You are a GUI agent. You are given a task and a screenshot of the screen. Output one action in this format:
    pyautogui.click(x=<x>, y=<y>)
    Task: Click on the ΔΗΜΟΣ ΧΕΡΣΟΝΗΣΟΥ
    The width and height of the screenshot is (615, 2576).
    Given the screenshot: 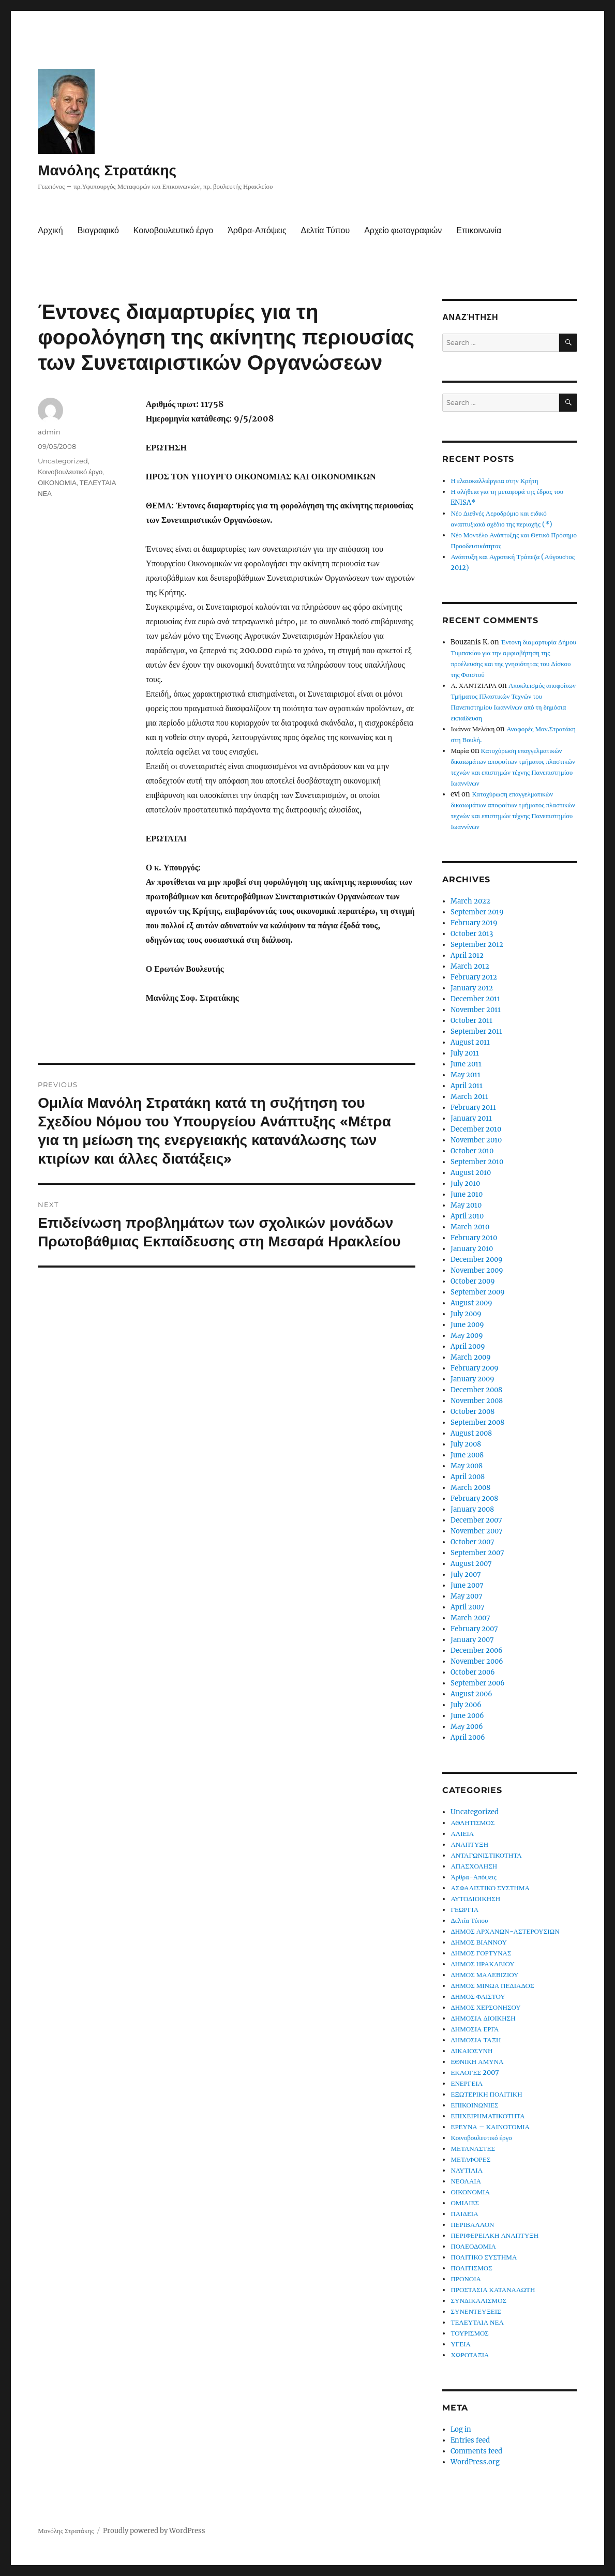 What is the action you would take?
    pyautogui.click(x=485, y=2007)
    